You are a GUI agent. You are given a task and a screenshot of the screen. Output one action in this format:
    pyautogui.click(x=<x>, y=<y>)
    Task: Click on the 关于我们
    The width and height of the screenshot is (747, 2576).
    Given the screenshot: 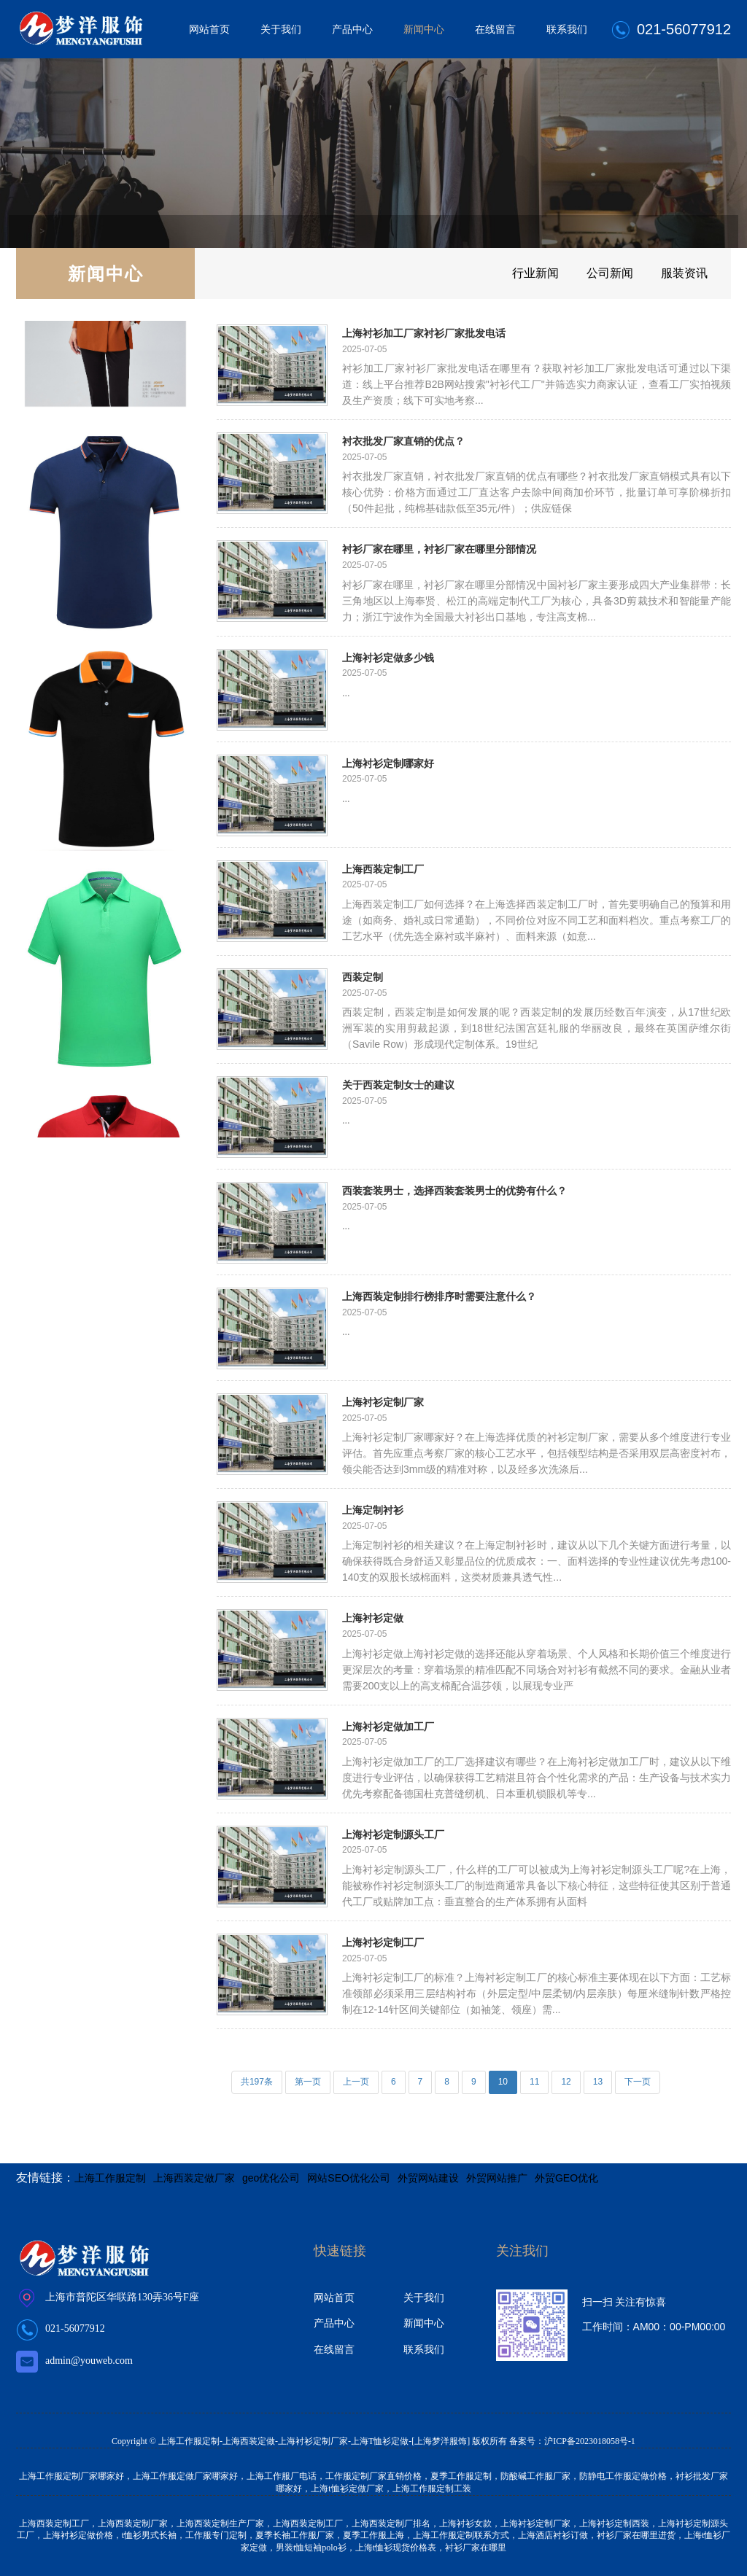 What is the action you would take?
    pyautogui.click(x=280, y=29)
    